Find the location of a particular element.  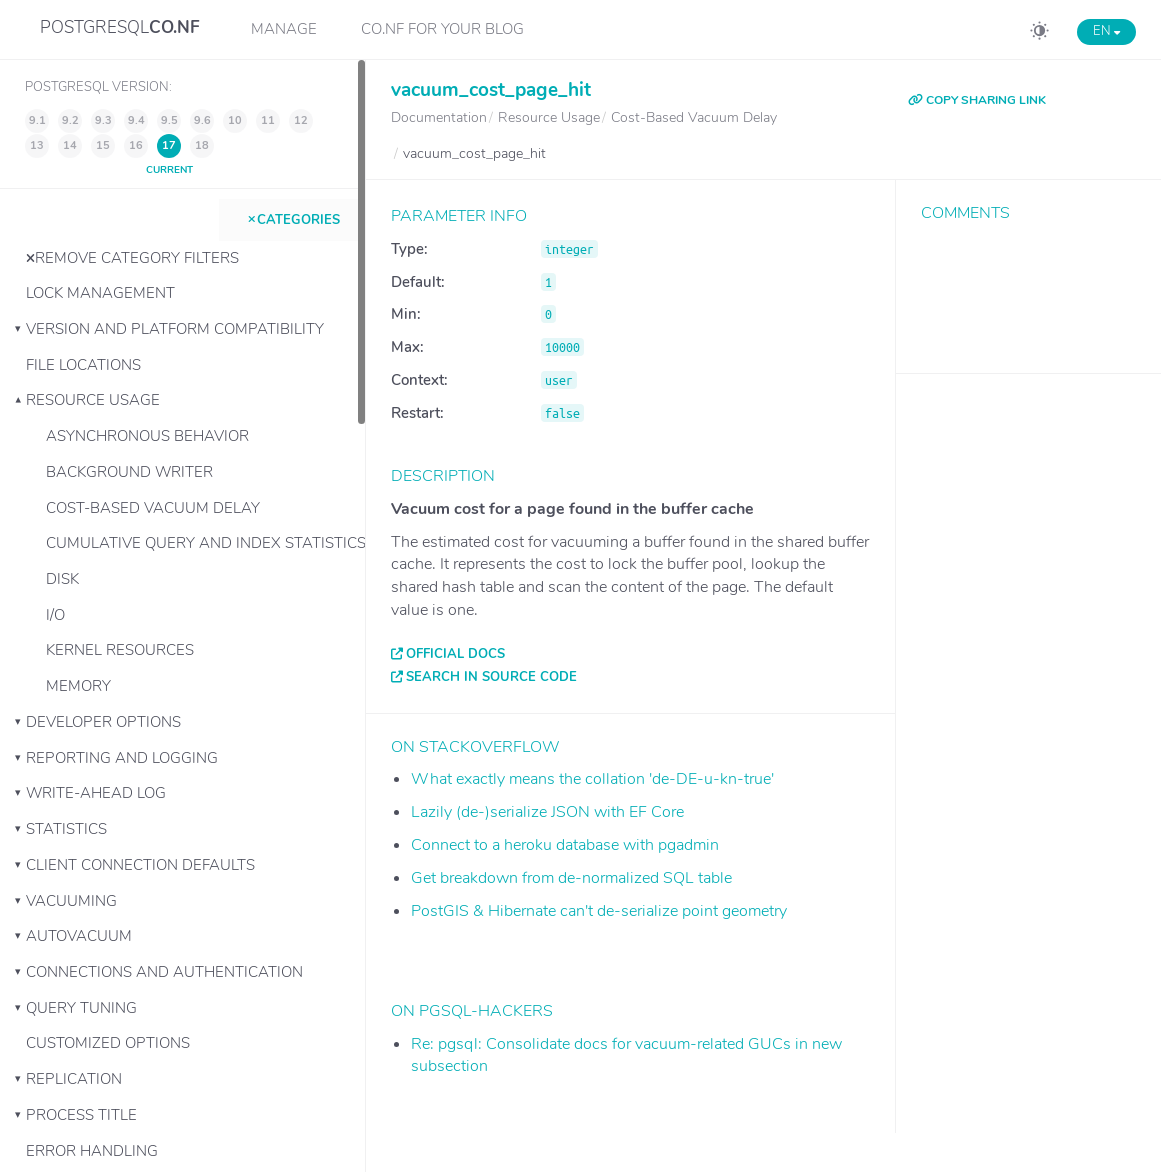

Connect to a heroku database with pgadmin is located at coordinates (565, 845).